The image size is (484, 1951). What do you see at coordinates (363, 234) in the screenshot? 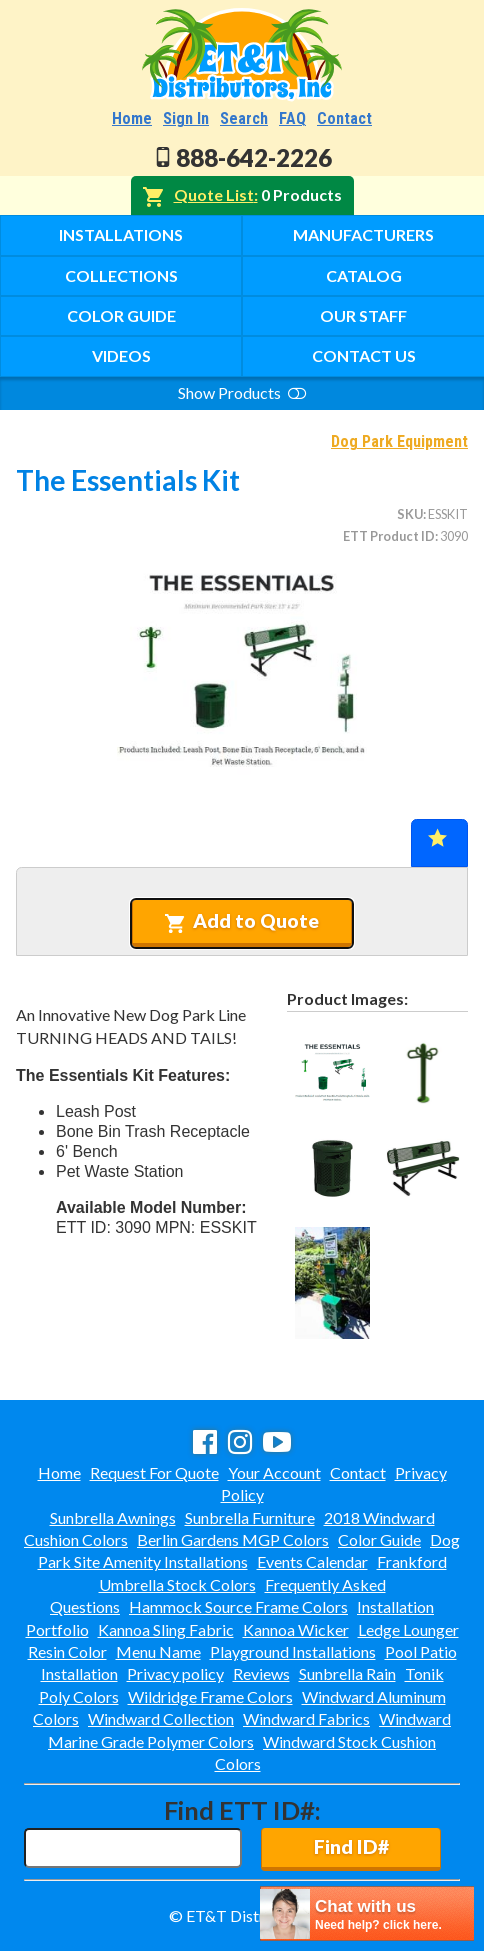
I see `Manufacturers` at bounding box center [363, 234].